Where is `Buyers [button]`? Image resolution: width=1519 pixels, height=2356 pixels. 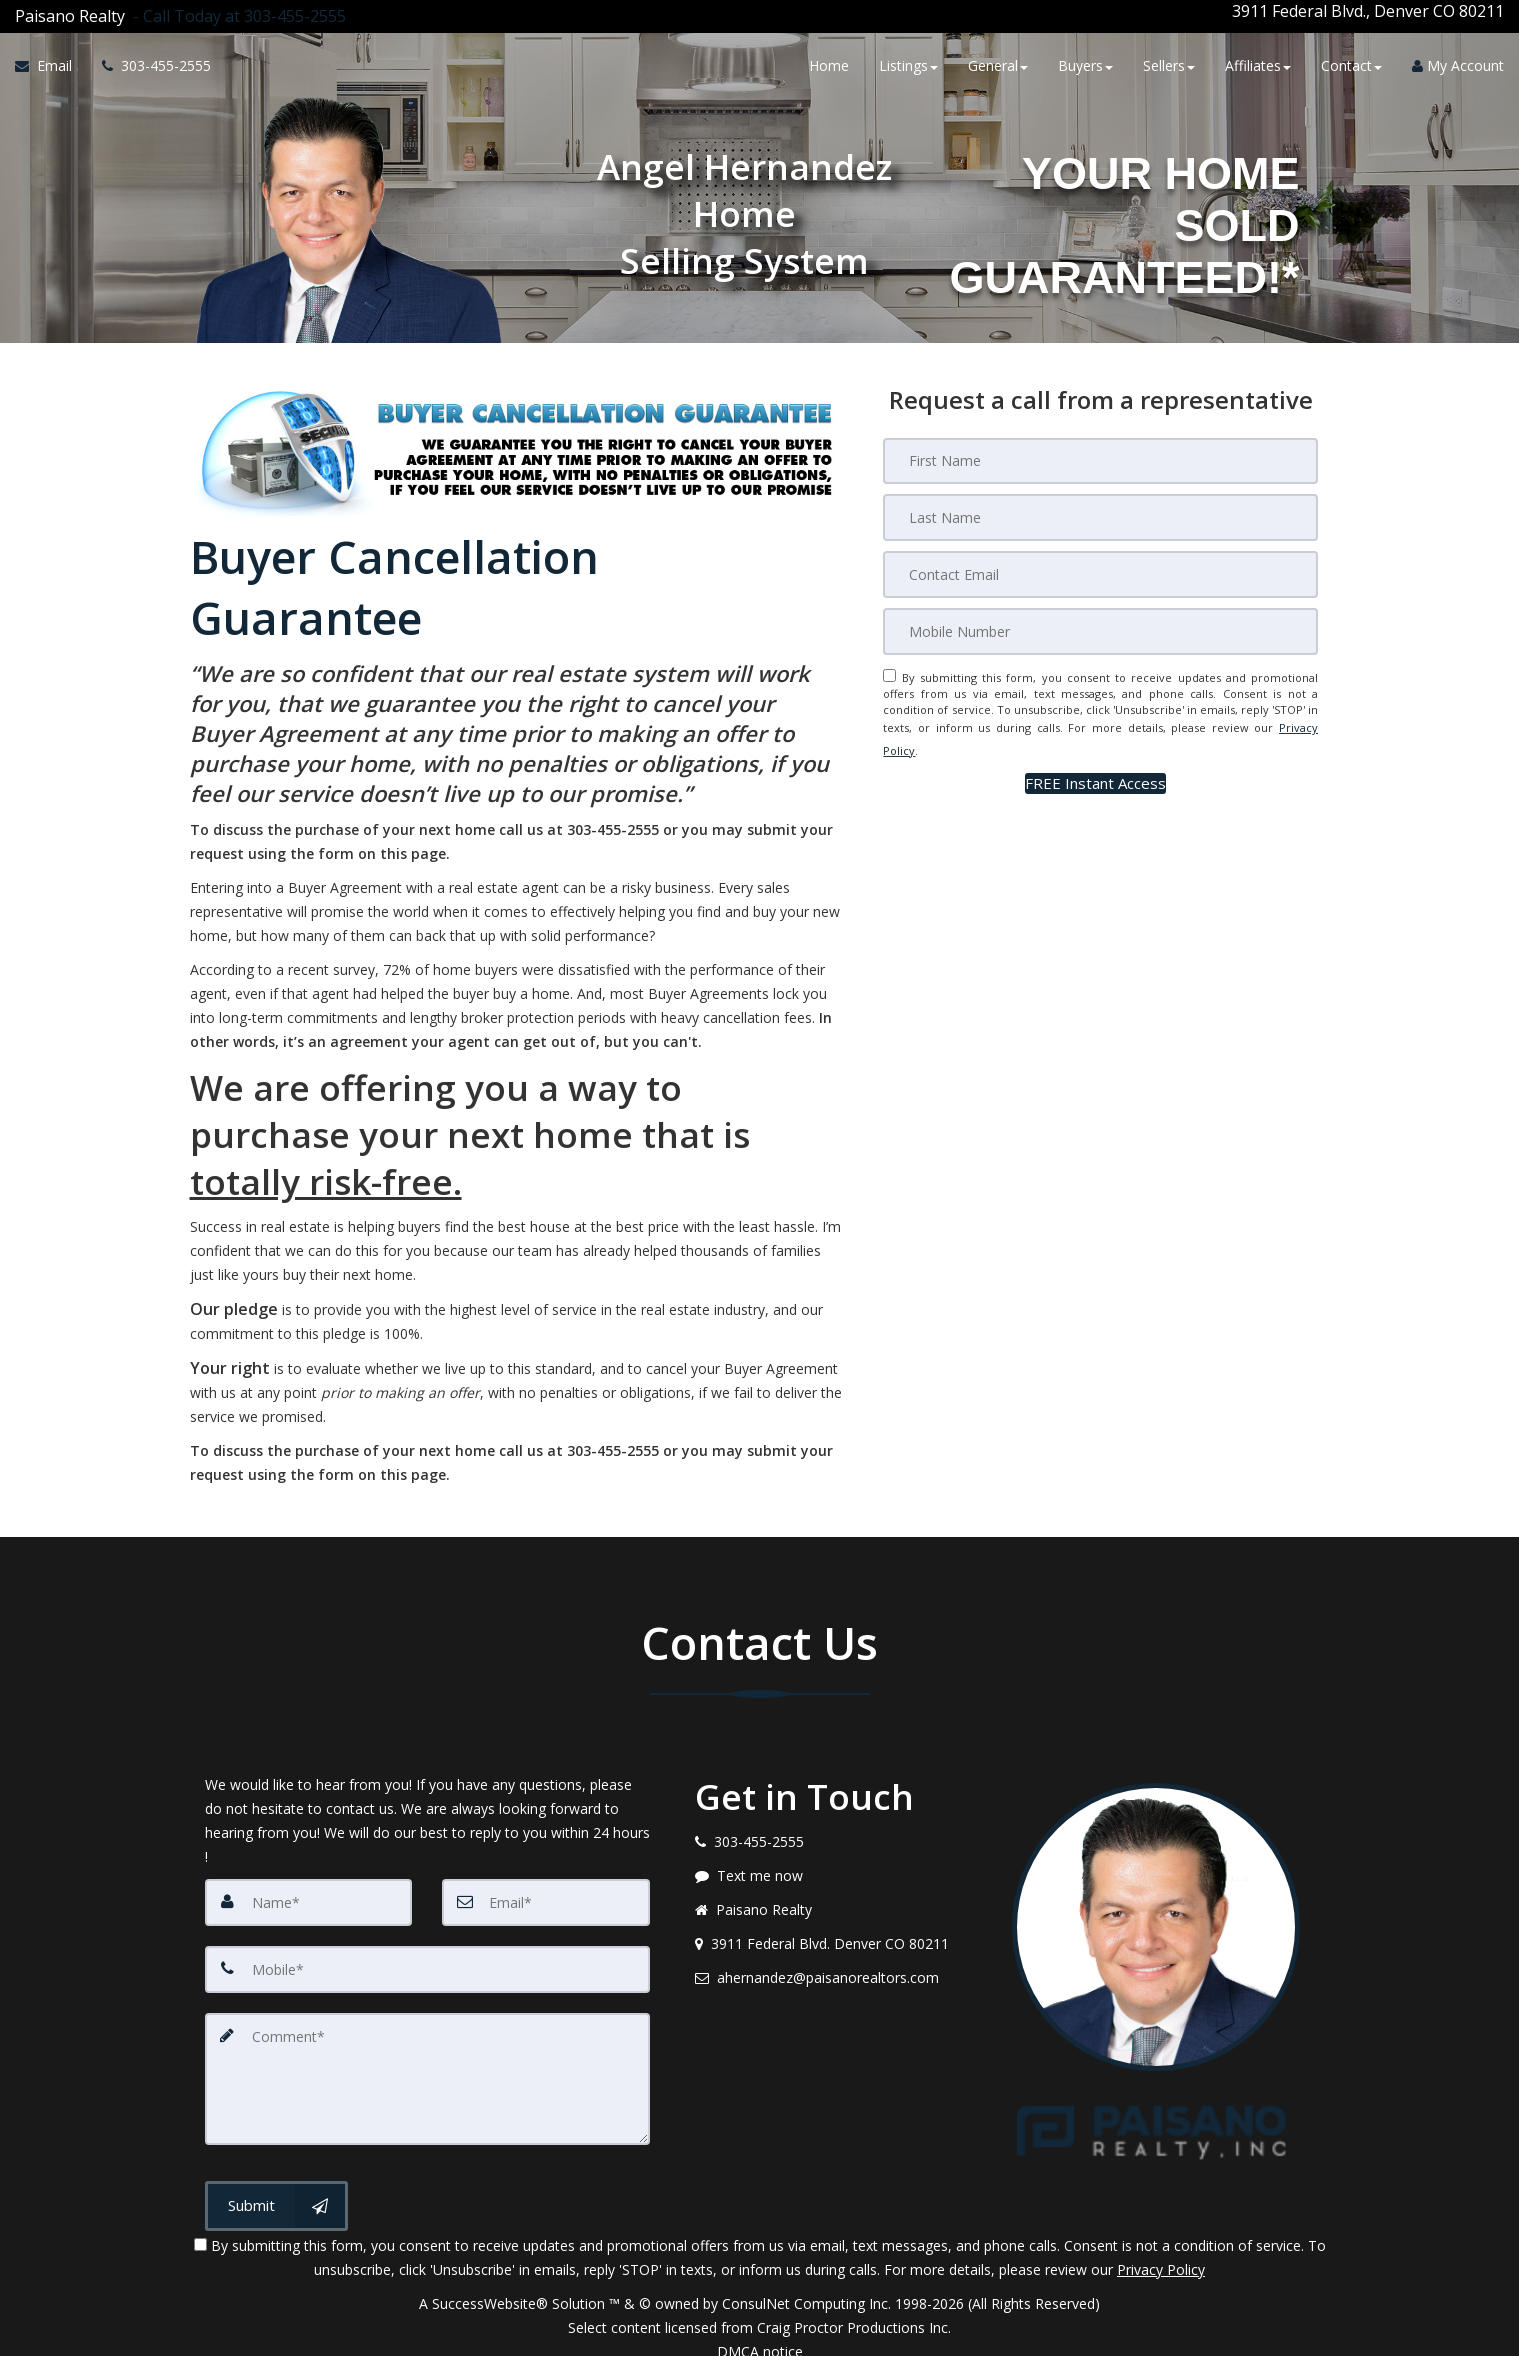
Buyers [button] is located at coordinates (1085, 62).